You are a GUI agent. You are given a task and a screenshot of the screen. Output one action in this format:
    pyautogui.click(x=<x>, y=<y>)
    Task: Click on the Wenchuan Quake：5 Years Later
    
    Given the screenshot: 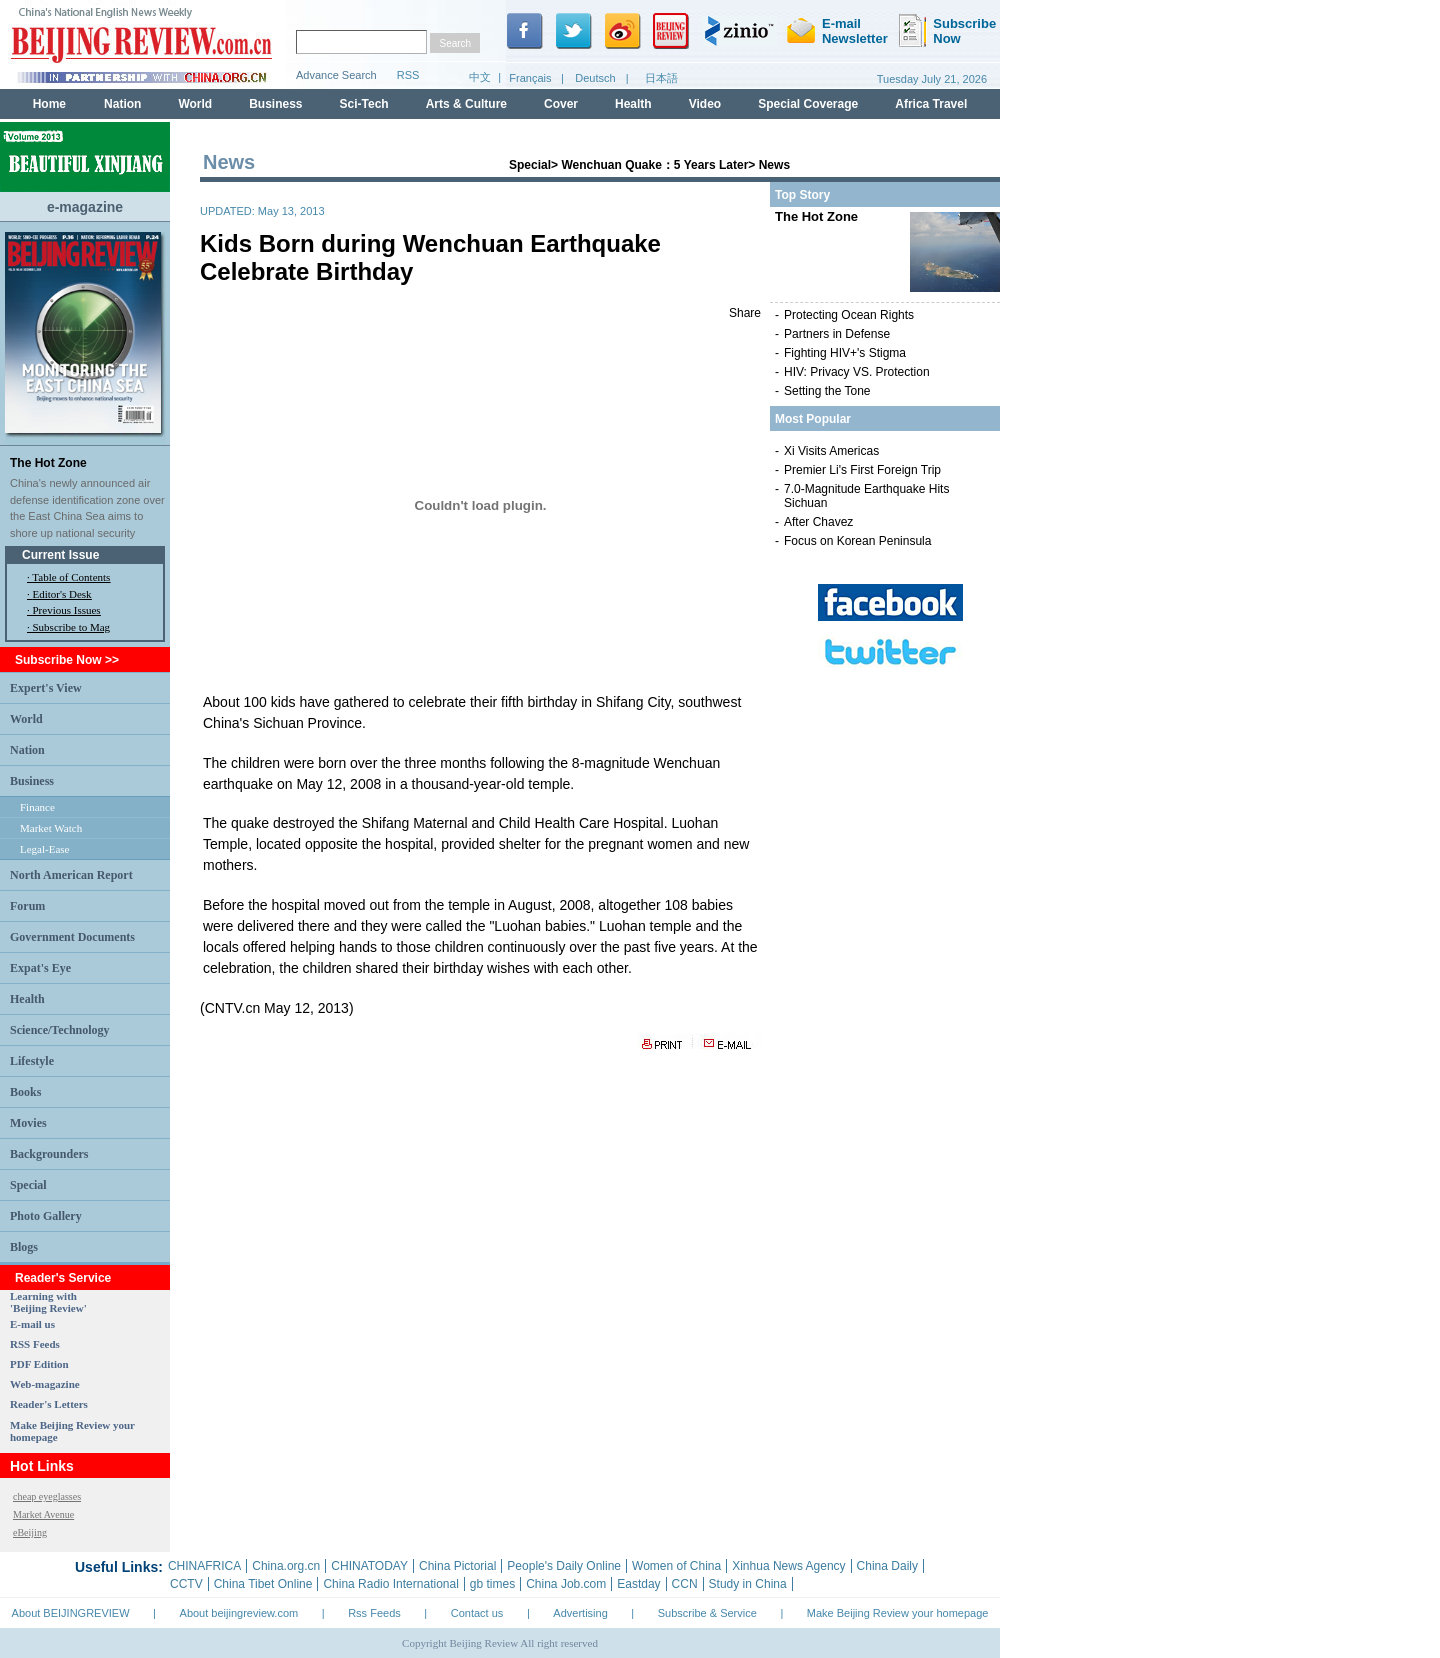 What is the action you would take?
    pyautogui.click(x=654, y=165)
    